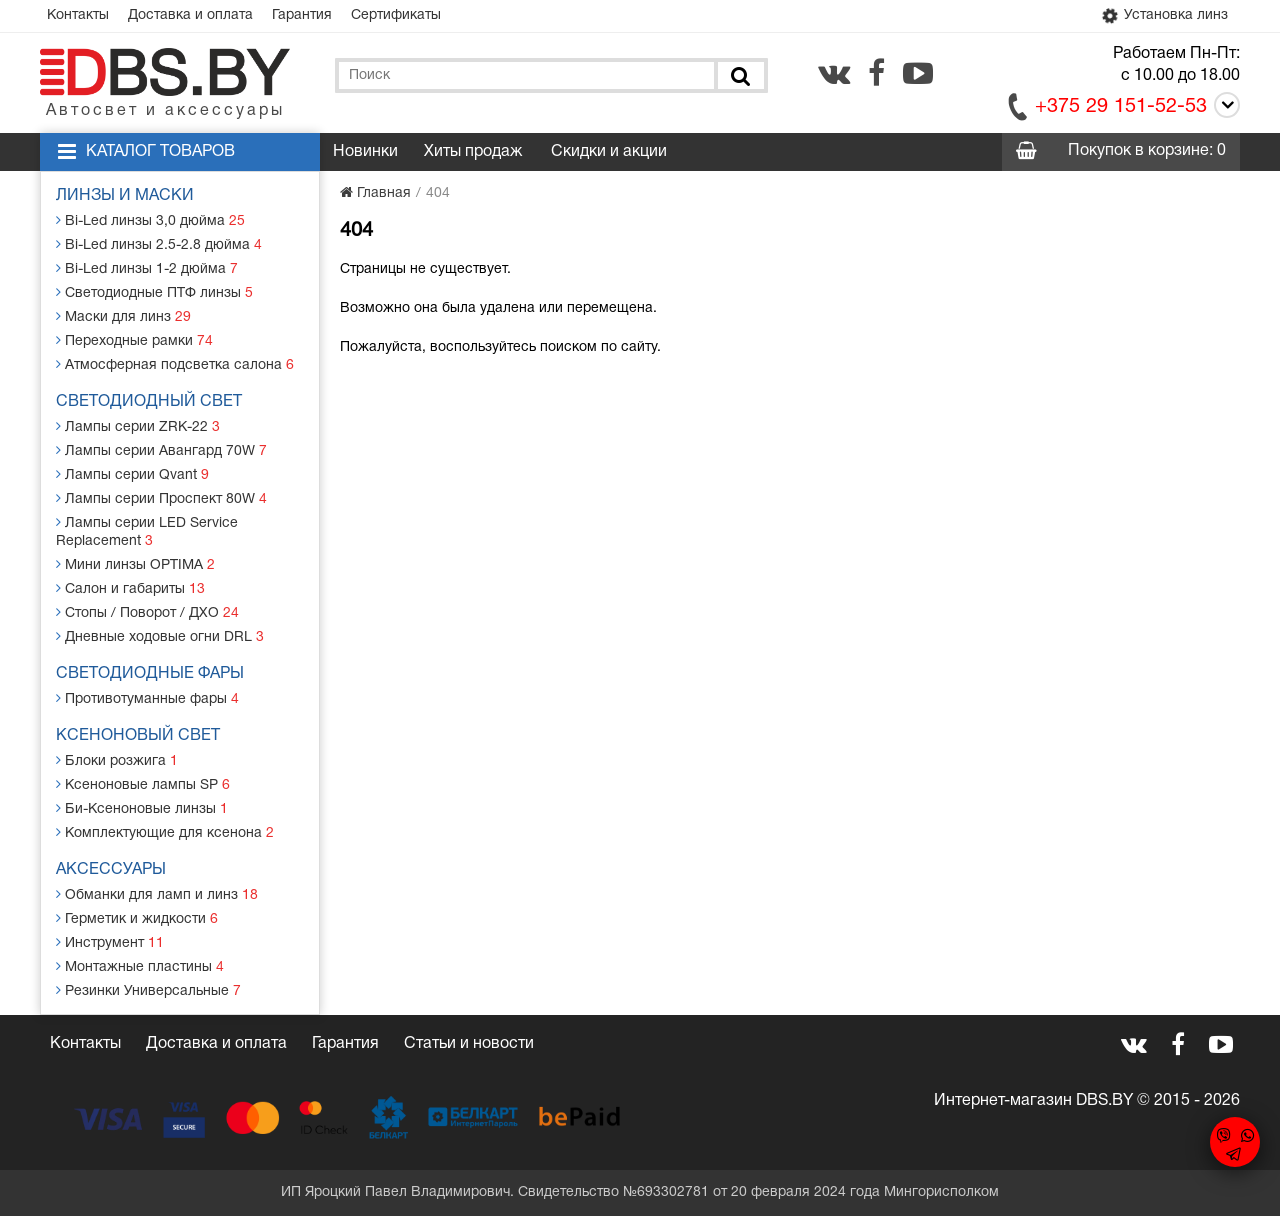  Describe the element at coordinates (1163, 16) in the screenshot. I see `Установка линз` at that location.